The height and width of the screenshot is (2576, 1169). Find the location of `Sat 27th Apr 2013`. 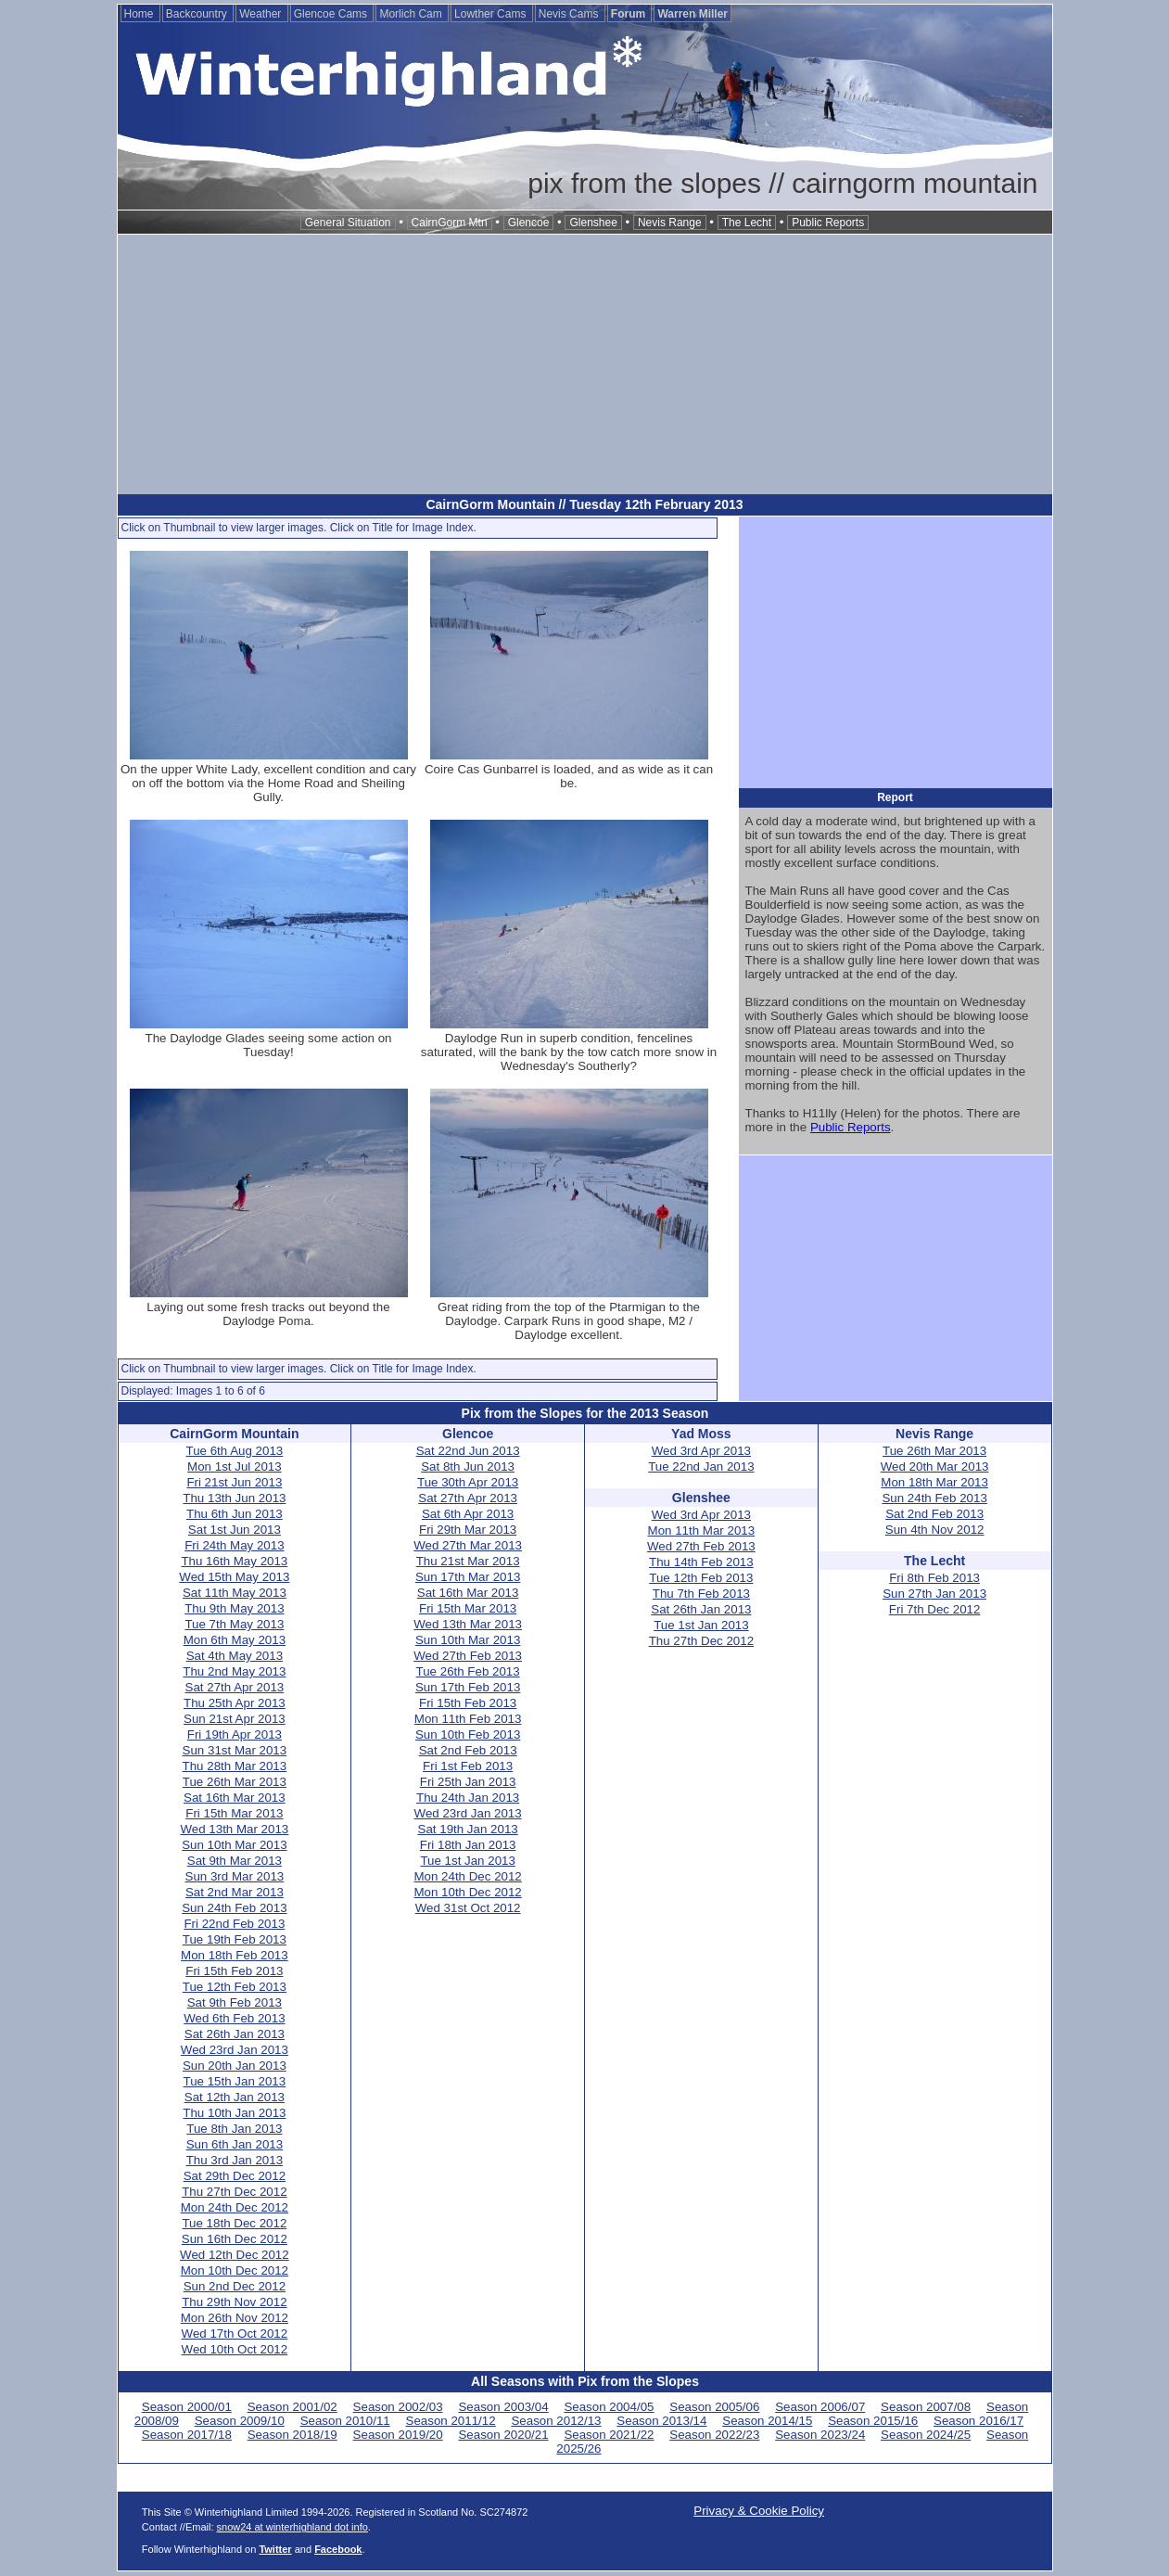

Sat 27th Apr 2013 is located at coordinates (235, 1687).